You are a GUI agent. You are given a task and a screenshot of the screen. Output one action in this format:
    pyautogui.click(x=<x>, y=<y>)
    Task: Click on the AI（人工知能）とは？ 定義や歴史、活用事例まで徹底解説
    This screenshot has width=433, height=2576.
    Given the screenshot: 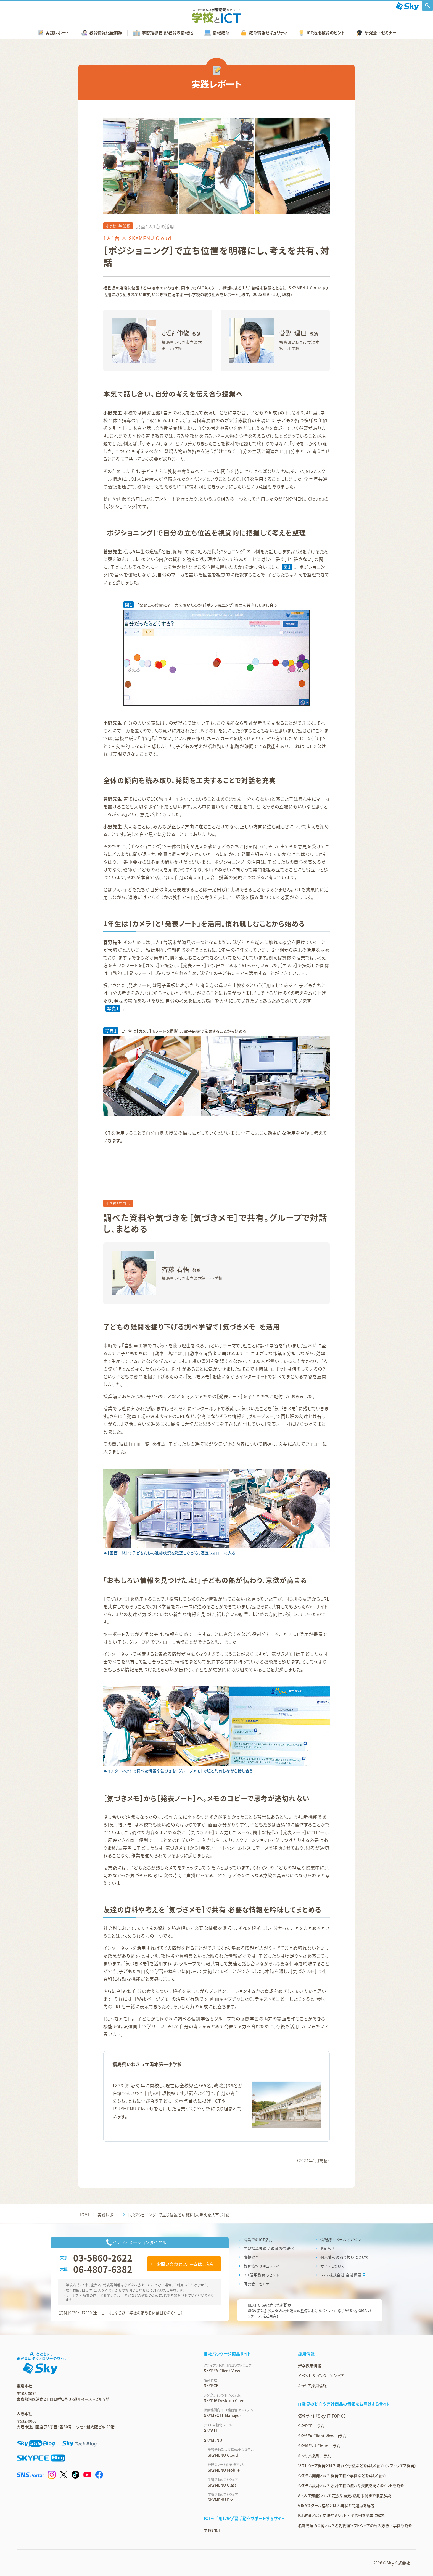 What is the action you would take?
    pyautogui.click(x=344, y=2495)
    